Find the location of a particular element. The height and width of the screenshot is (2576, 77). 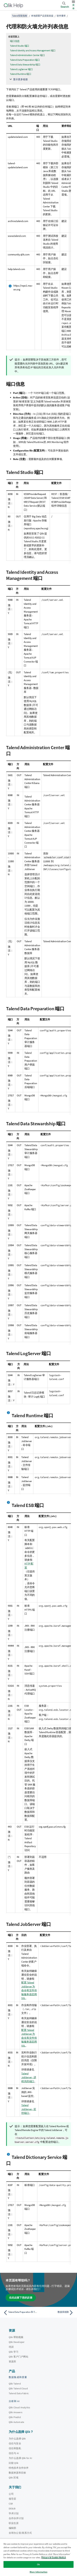

信任和隐私 is located at coordinates (15, 2448).